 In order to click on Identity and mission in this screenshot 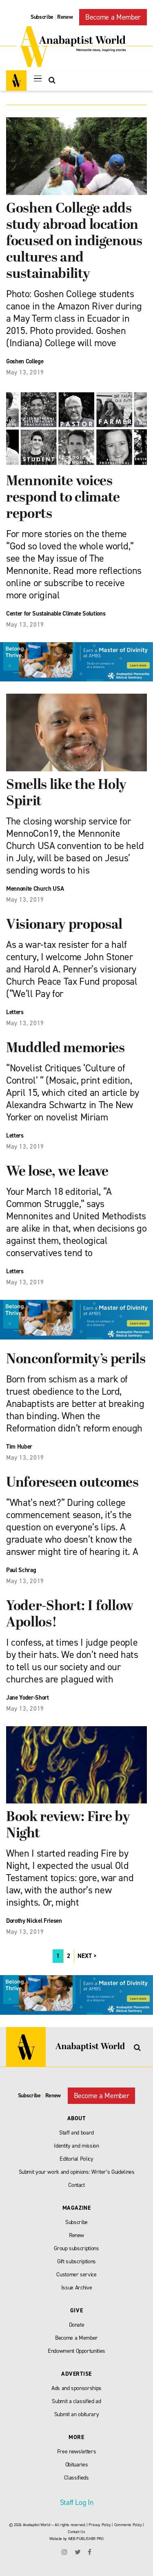, I will do `click(76, 2146)`.